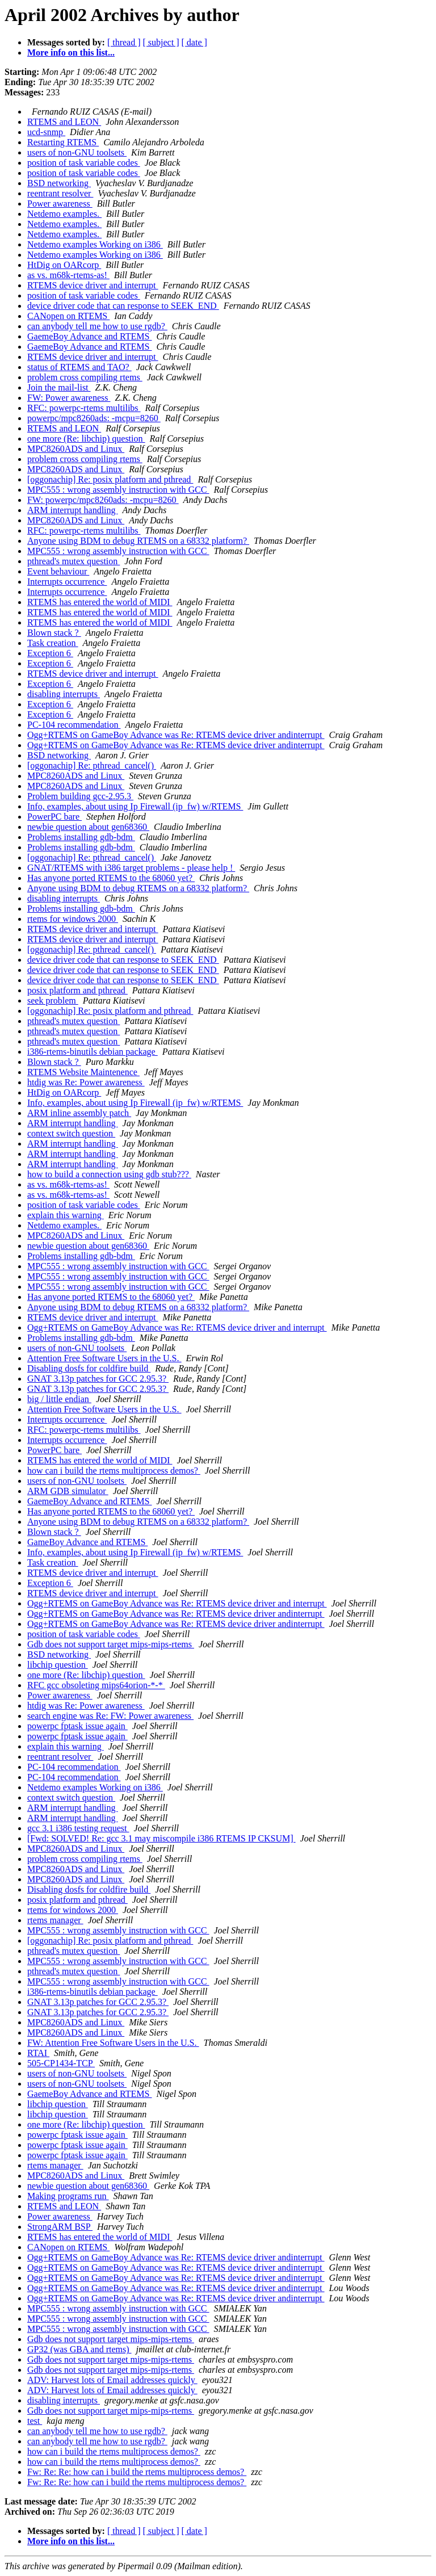 This screenshot has height=2576, width=436. What do you see at coordinates (98, 1378) in the screenshot?
I see `GNAT 3.13p patches for GCC 2.95.3?` at bounding box center [98, 1378].